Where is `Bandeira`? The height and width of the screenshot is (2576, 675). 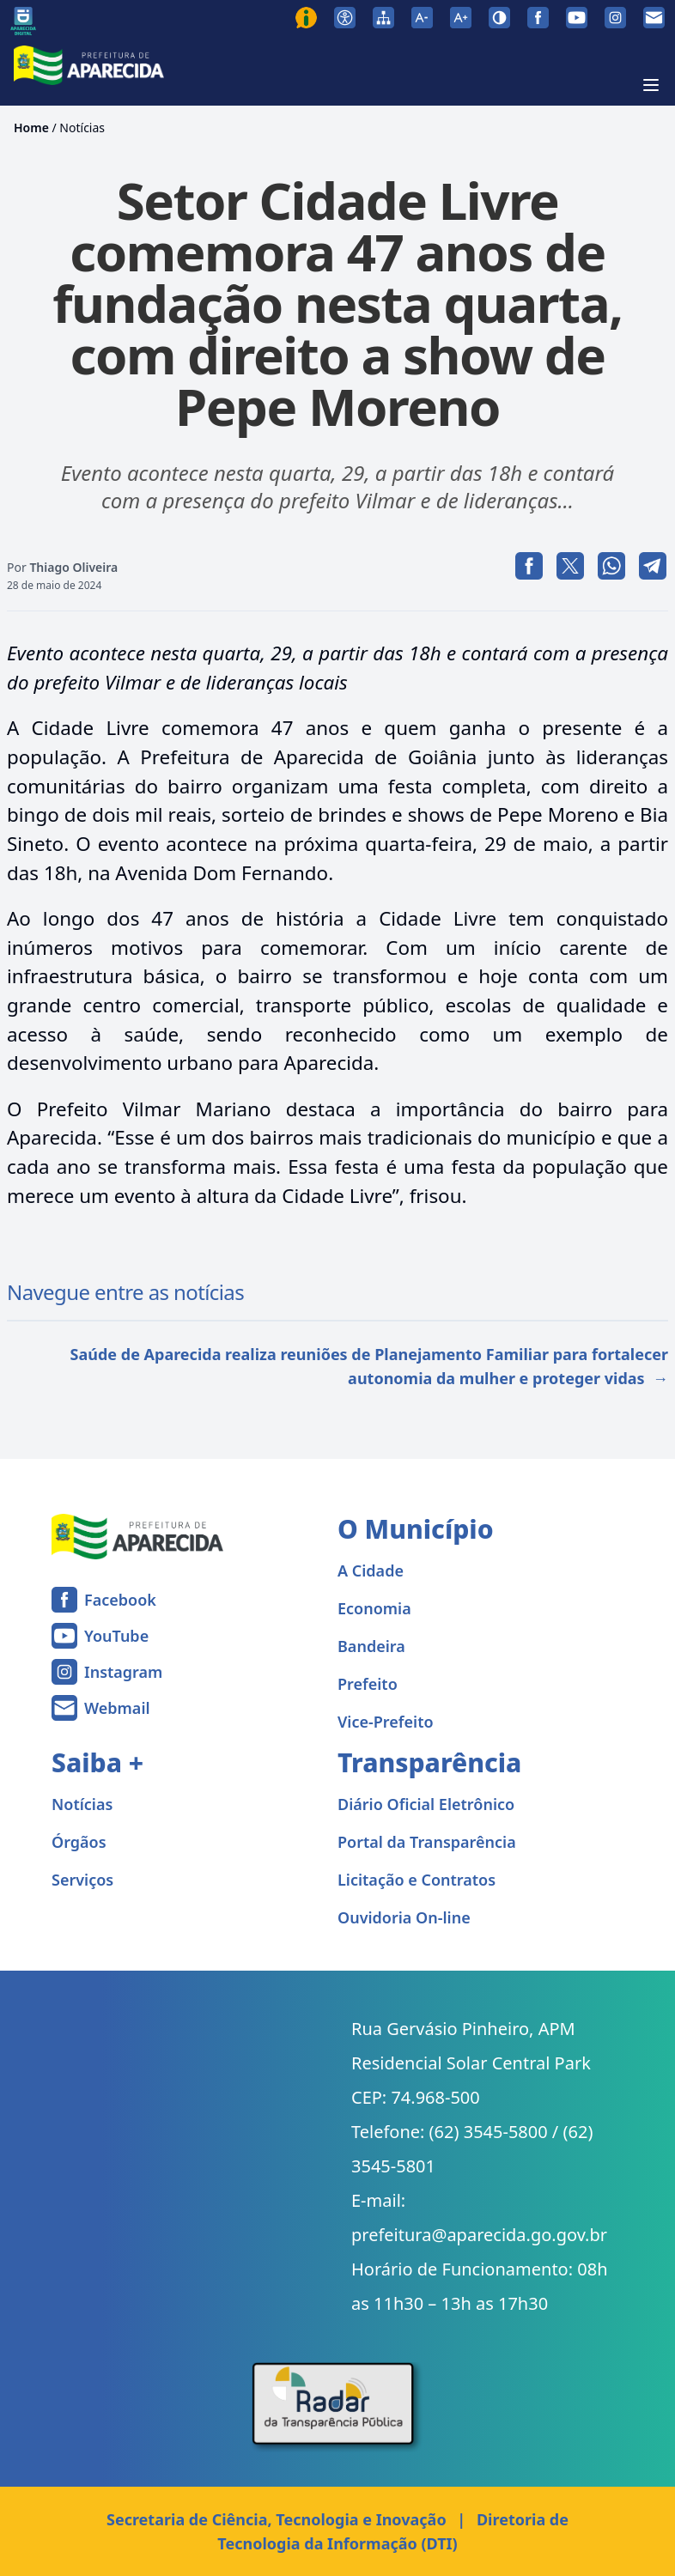 Bandeira is located at coordinates (371, 1646).